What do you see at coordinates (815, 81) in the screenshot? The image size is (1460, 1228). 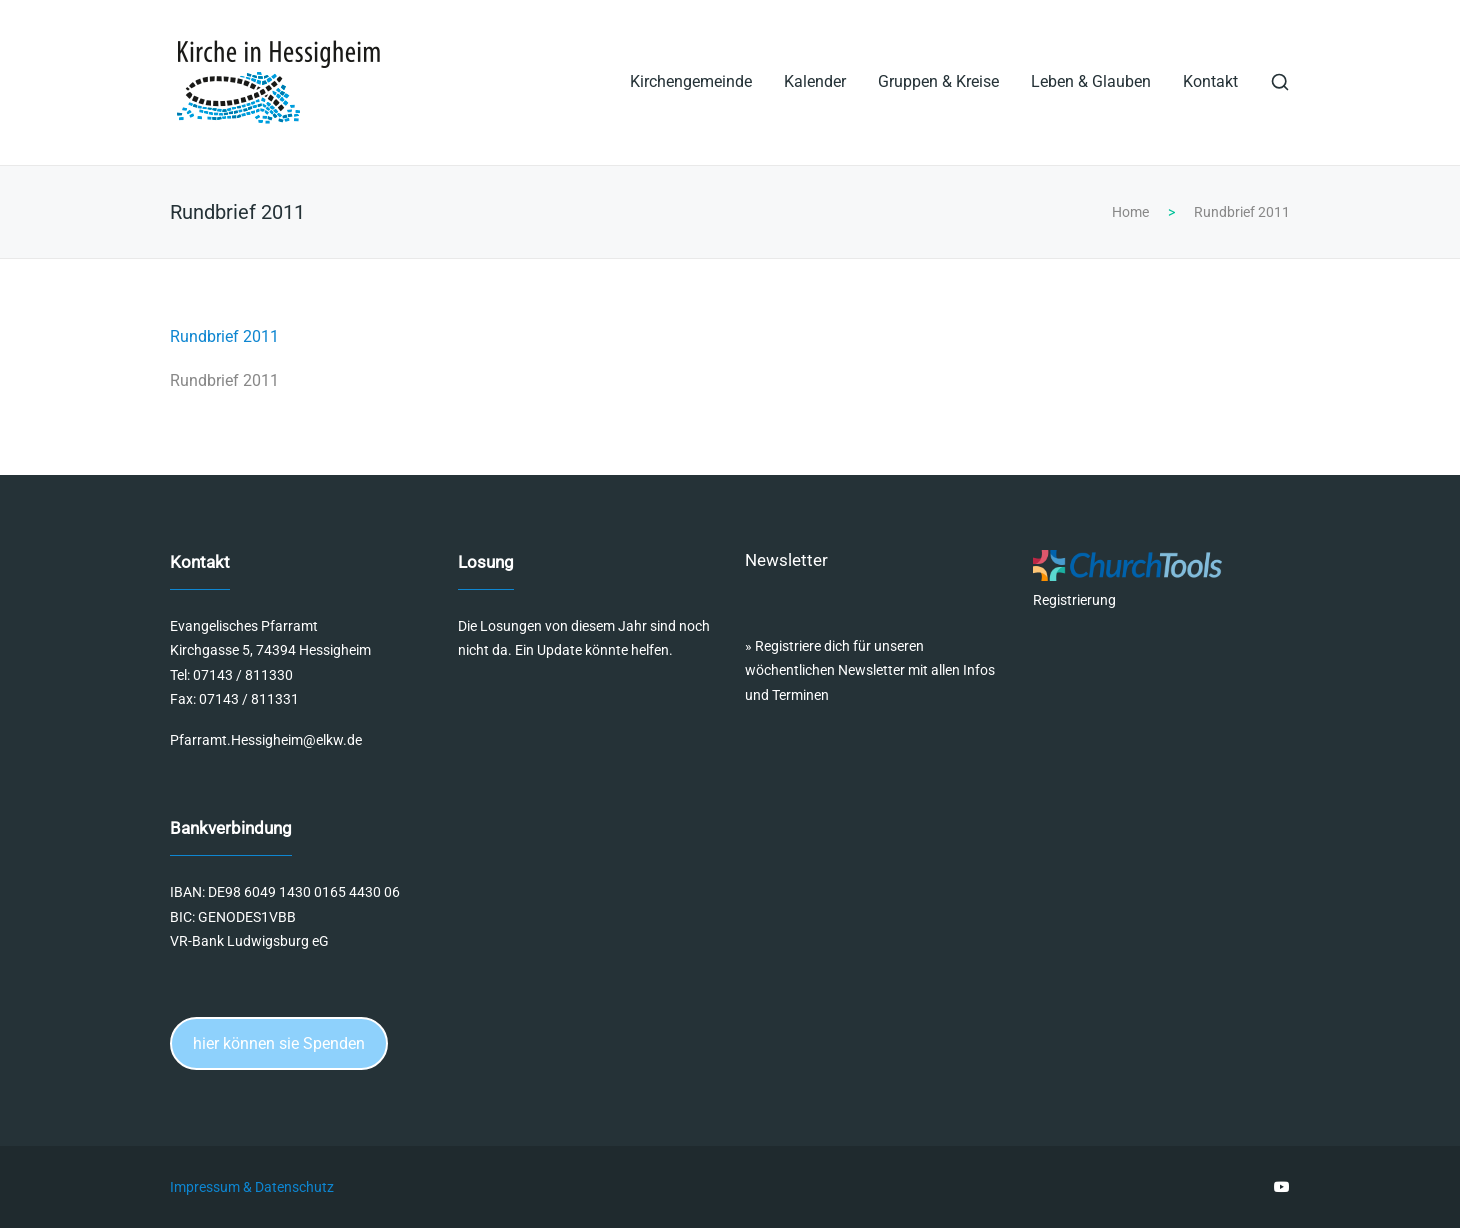 I see `Kalender` at bounding box center [815, 81].